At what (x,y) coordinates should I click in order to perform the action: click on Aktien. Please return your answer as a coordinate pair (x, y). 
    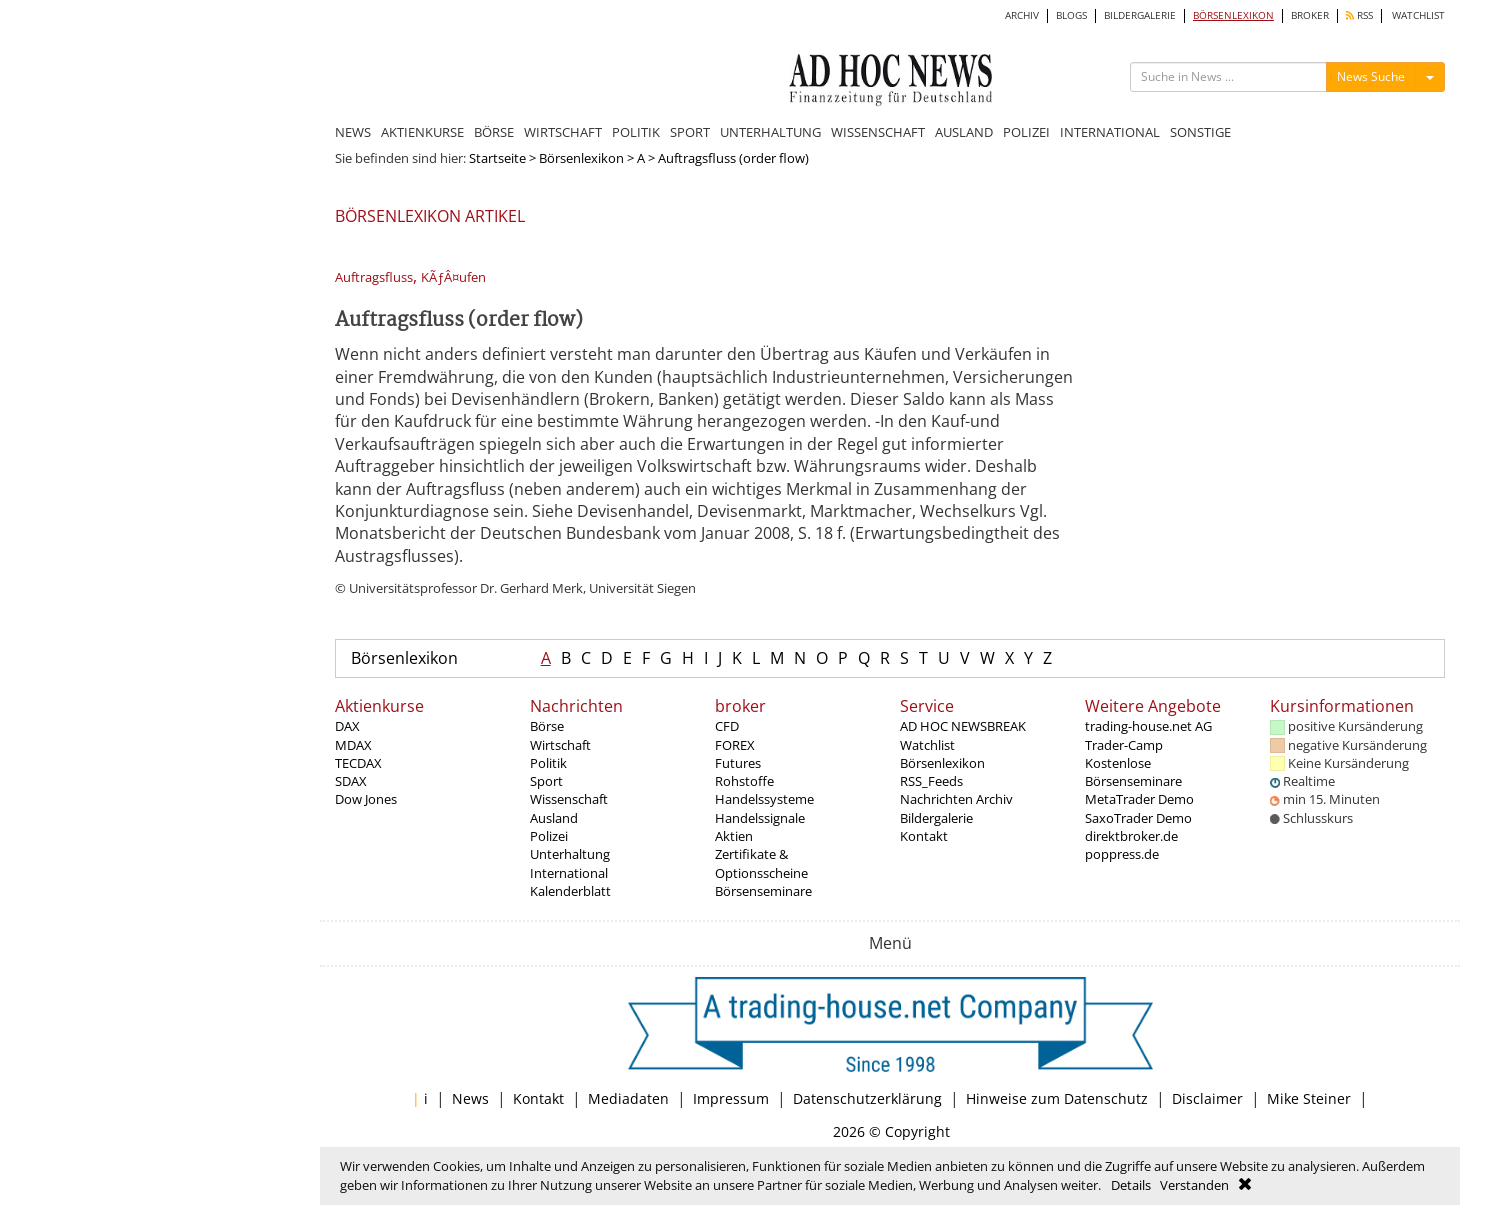
    Looking at the image, I should click on (734, 836).